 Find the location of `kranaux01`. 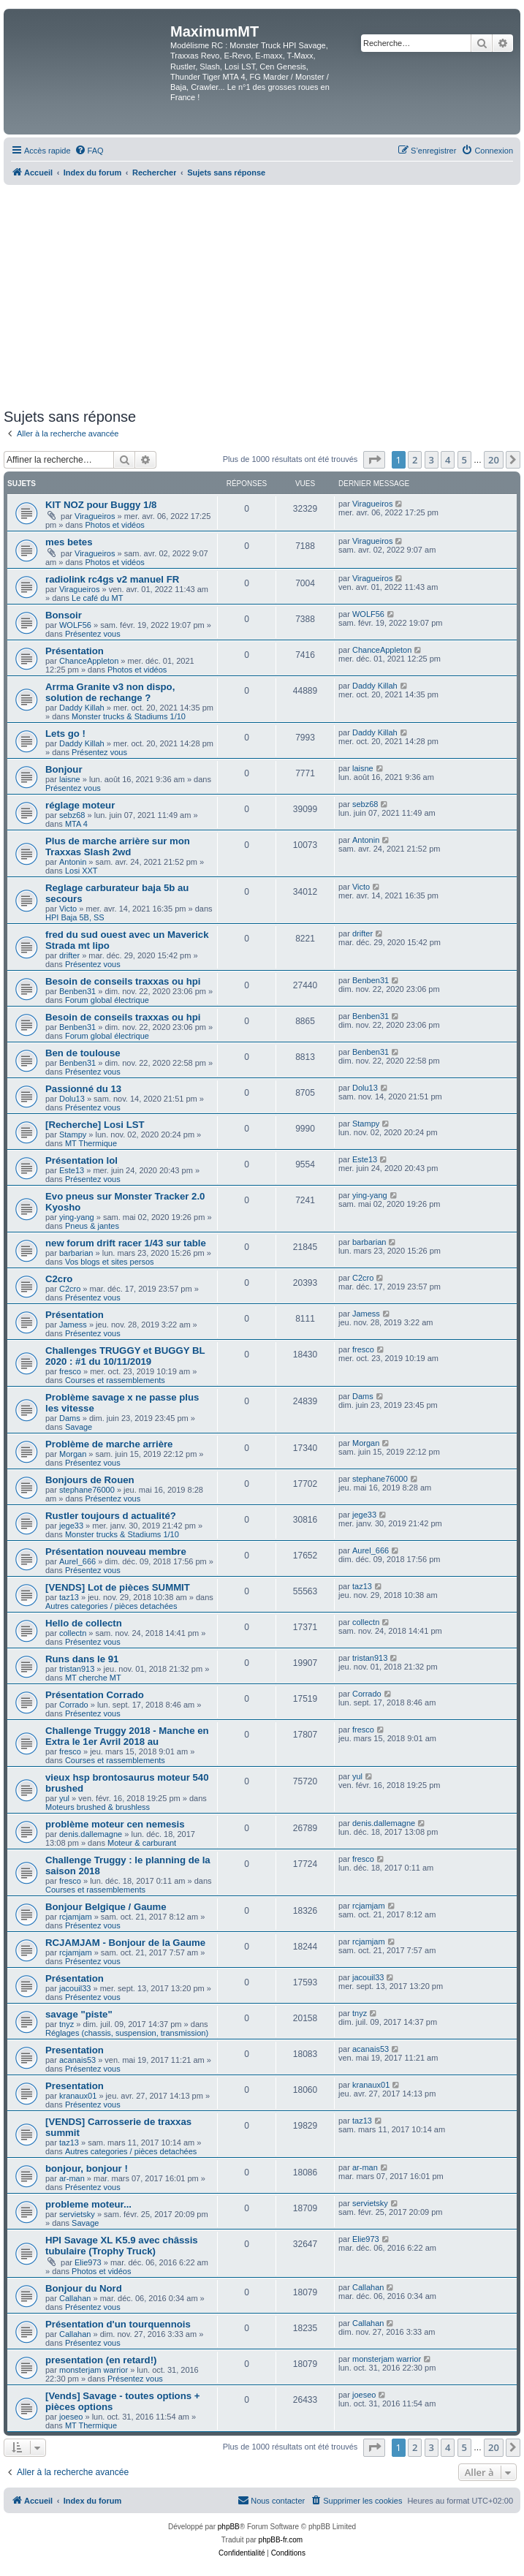

kranaux01 is located at coordinates (77, 2095).